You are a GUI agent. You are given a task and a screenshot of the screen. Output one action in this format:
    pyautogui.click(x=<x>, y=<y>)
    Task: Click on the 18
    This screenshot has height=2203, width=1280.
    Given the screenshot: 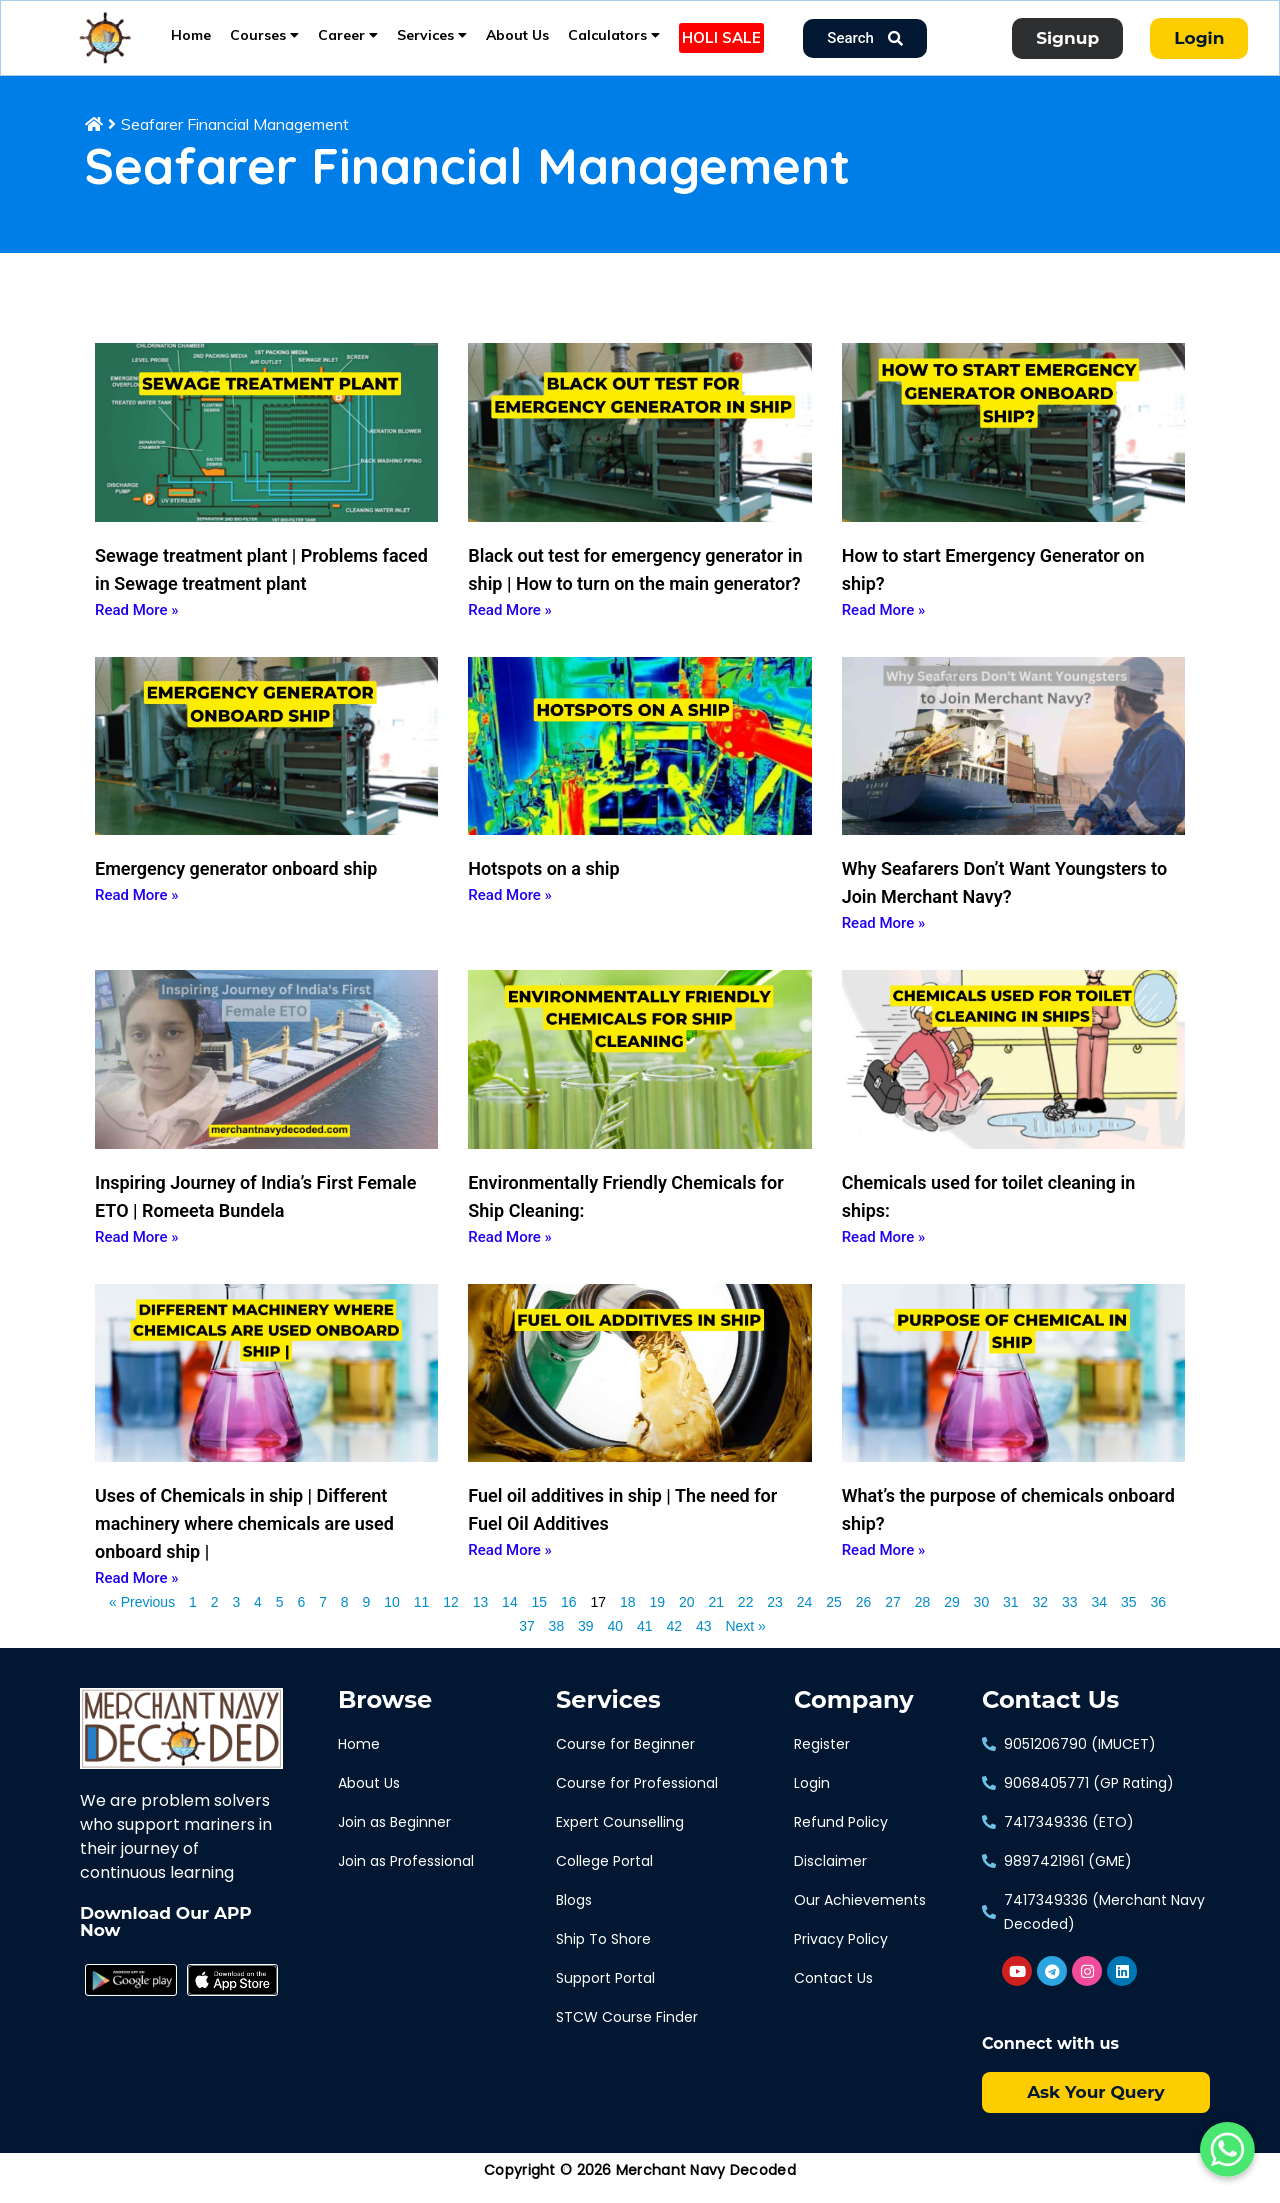 What is the action you would take?
    pyautogui.click(x=628, y=1616)
    